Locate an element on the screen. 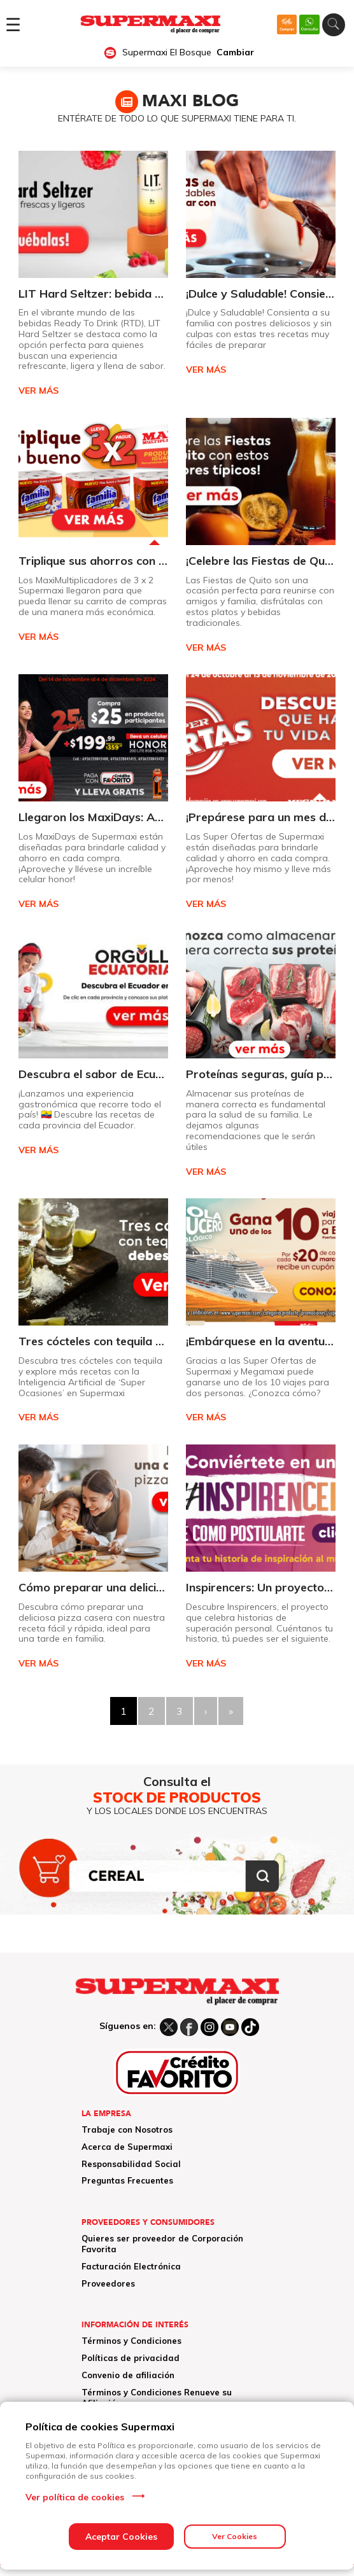 The image size is (354, 2576). Facturación Electrónica is located at coordinates (131, 2266).